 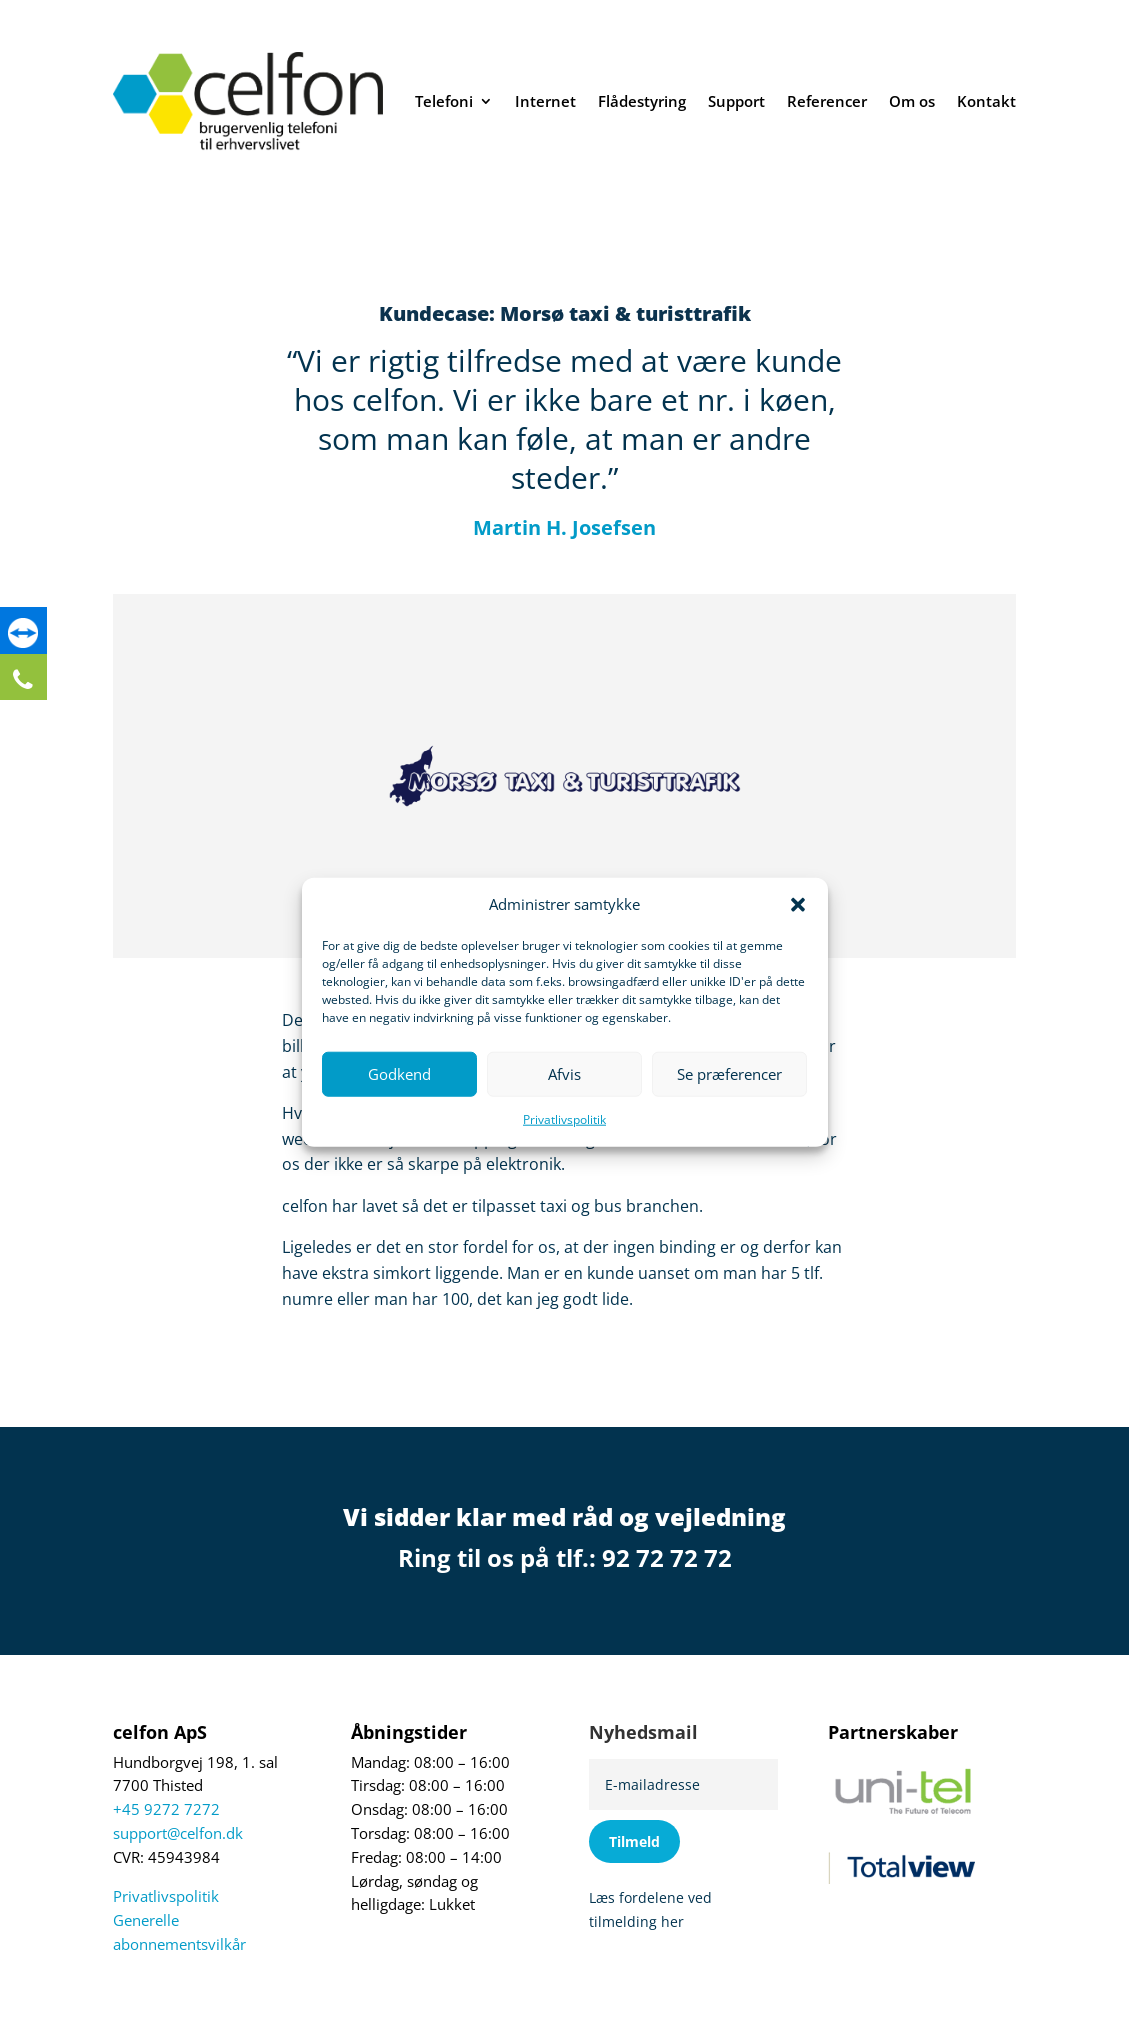 What do you see at coordinates (986, 101) in the screenshot?
I see `Kontakt [link]` at bounding box center [986, 101].